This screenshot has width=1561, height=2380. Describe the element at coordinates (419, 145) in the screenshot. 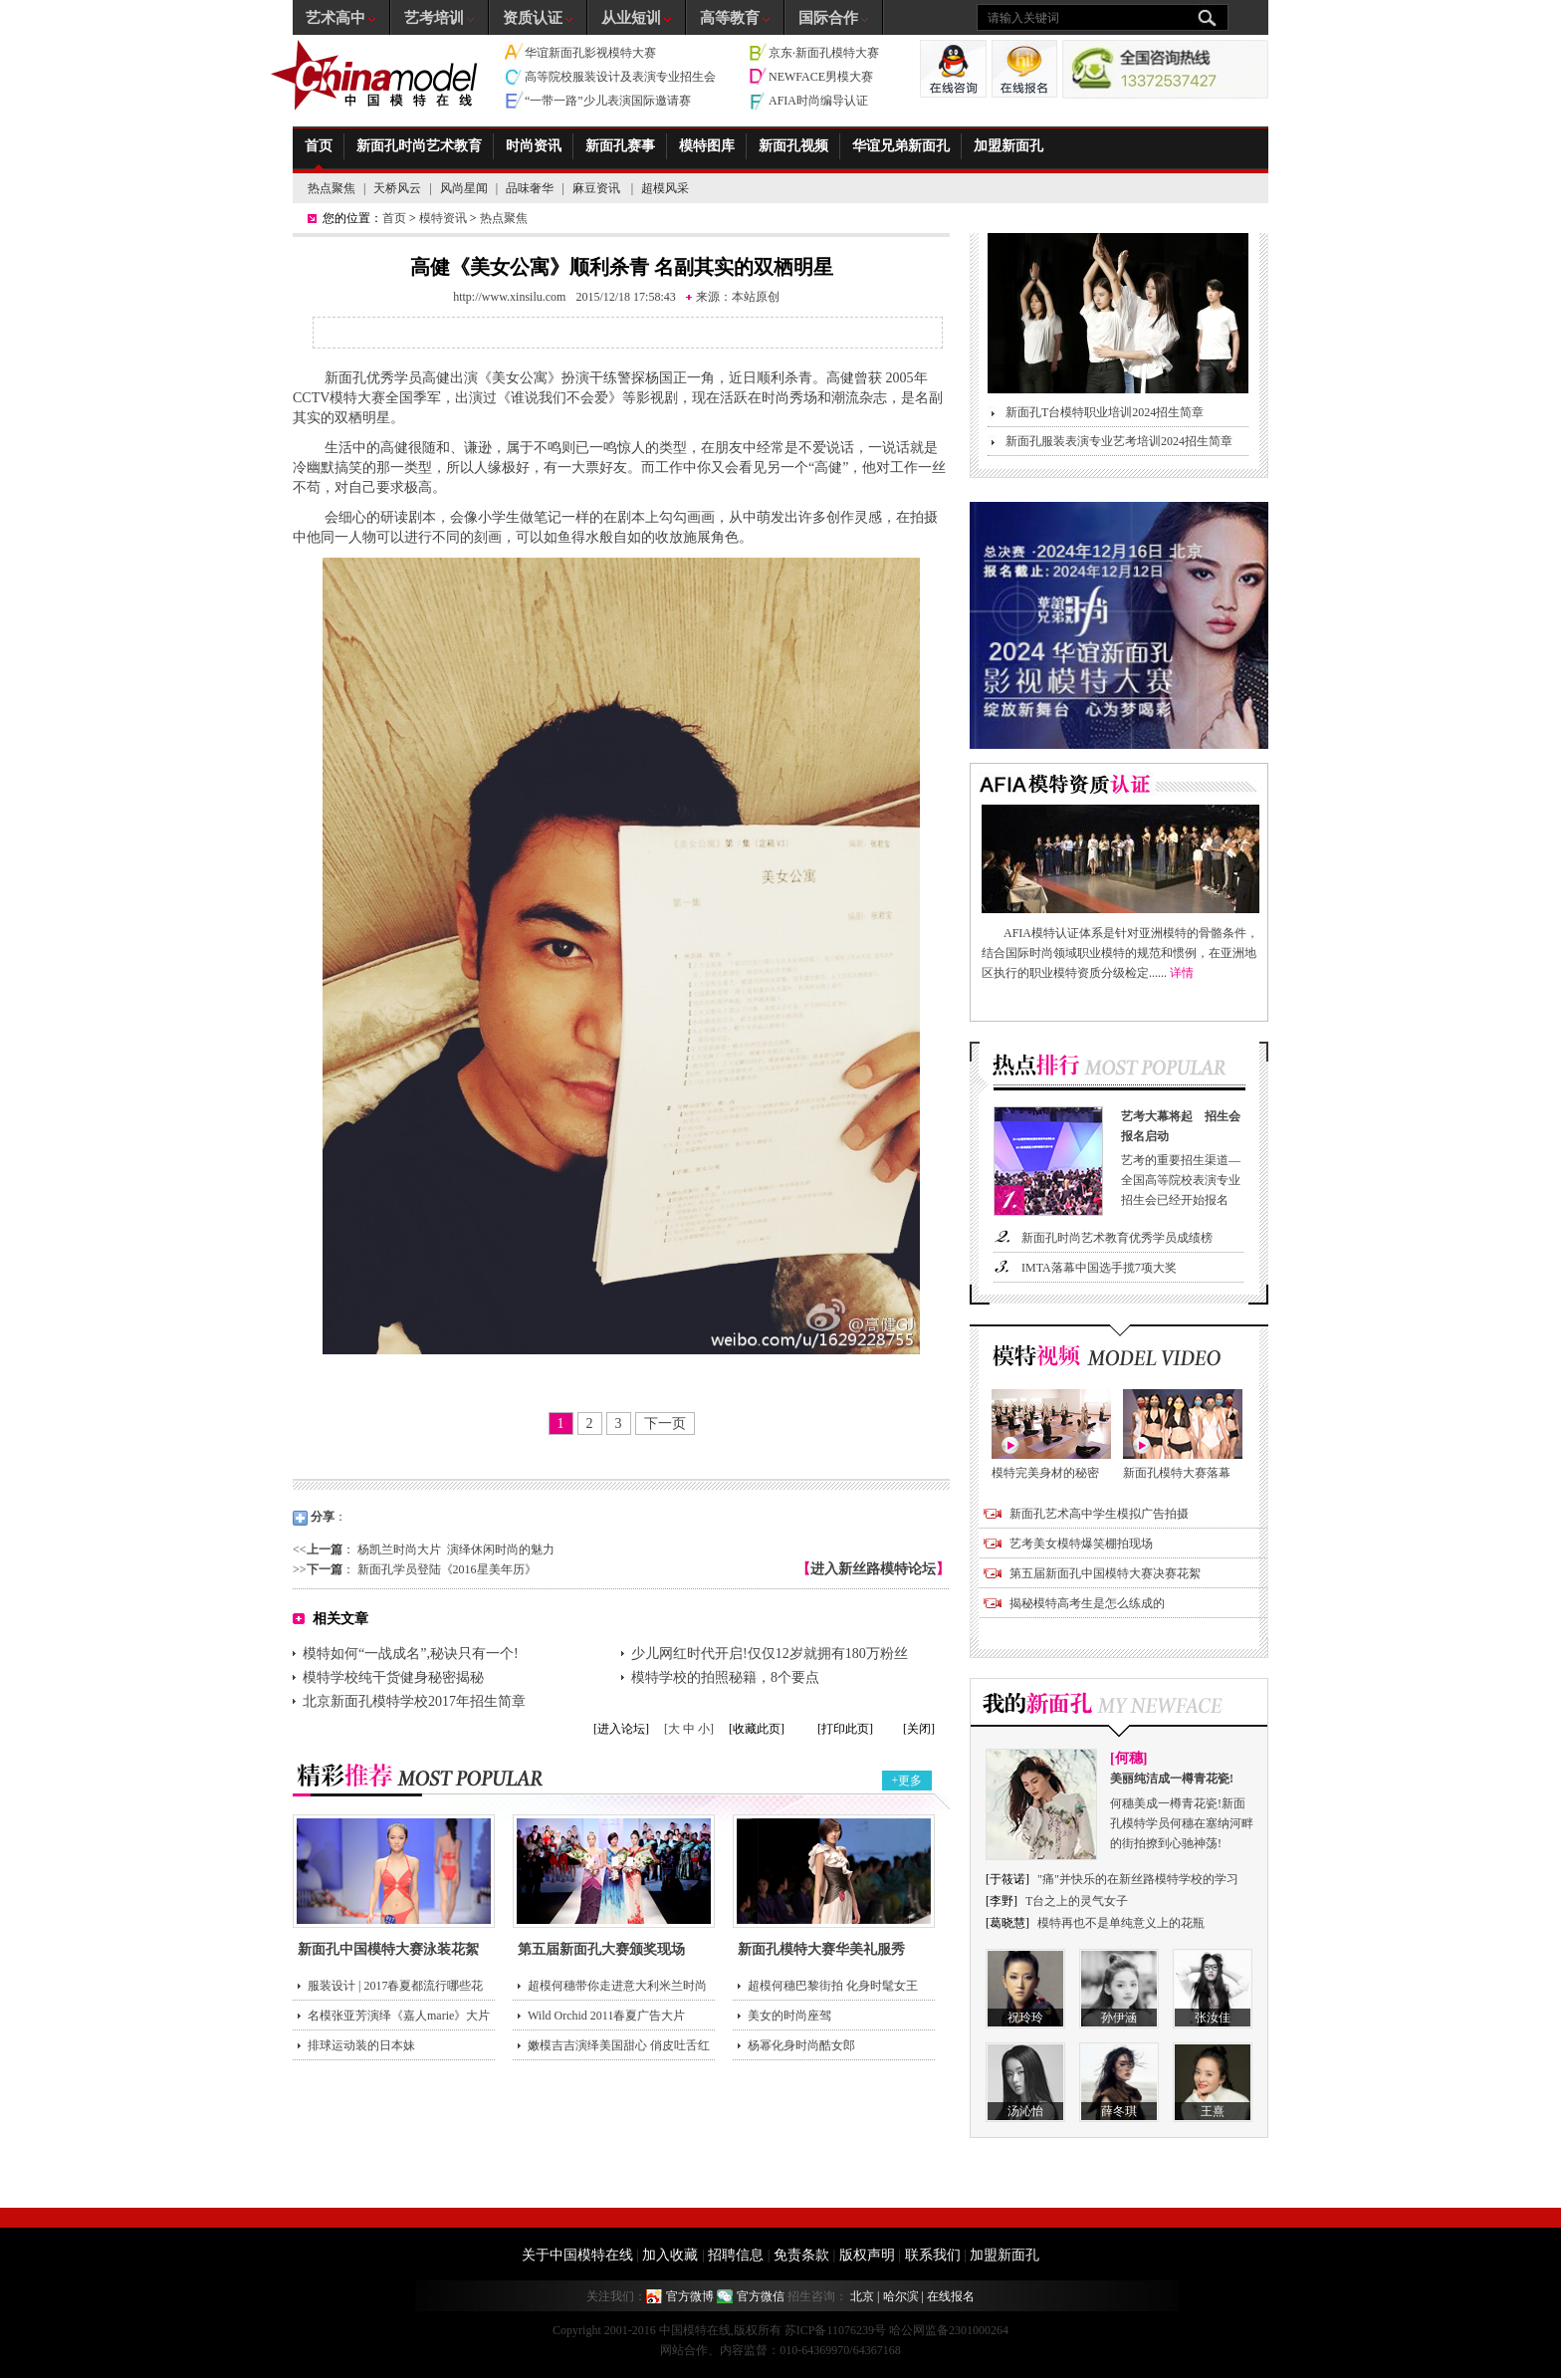

I see `新面孔时尚艺术教育` at that location.